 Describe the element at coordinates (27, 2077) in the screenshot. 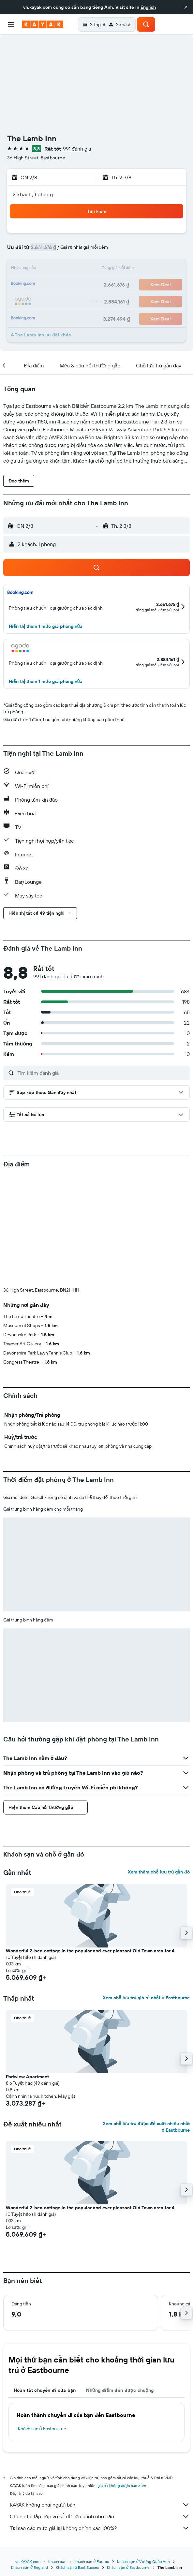

I see `Parkview Apartment [button]` at that location.